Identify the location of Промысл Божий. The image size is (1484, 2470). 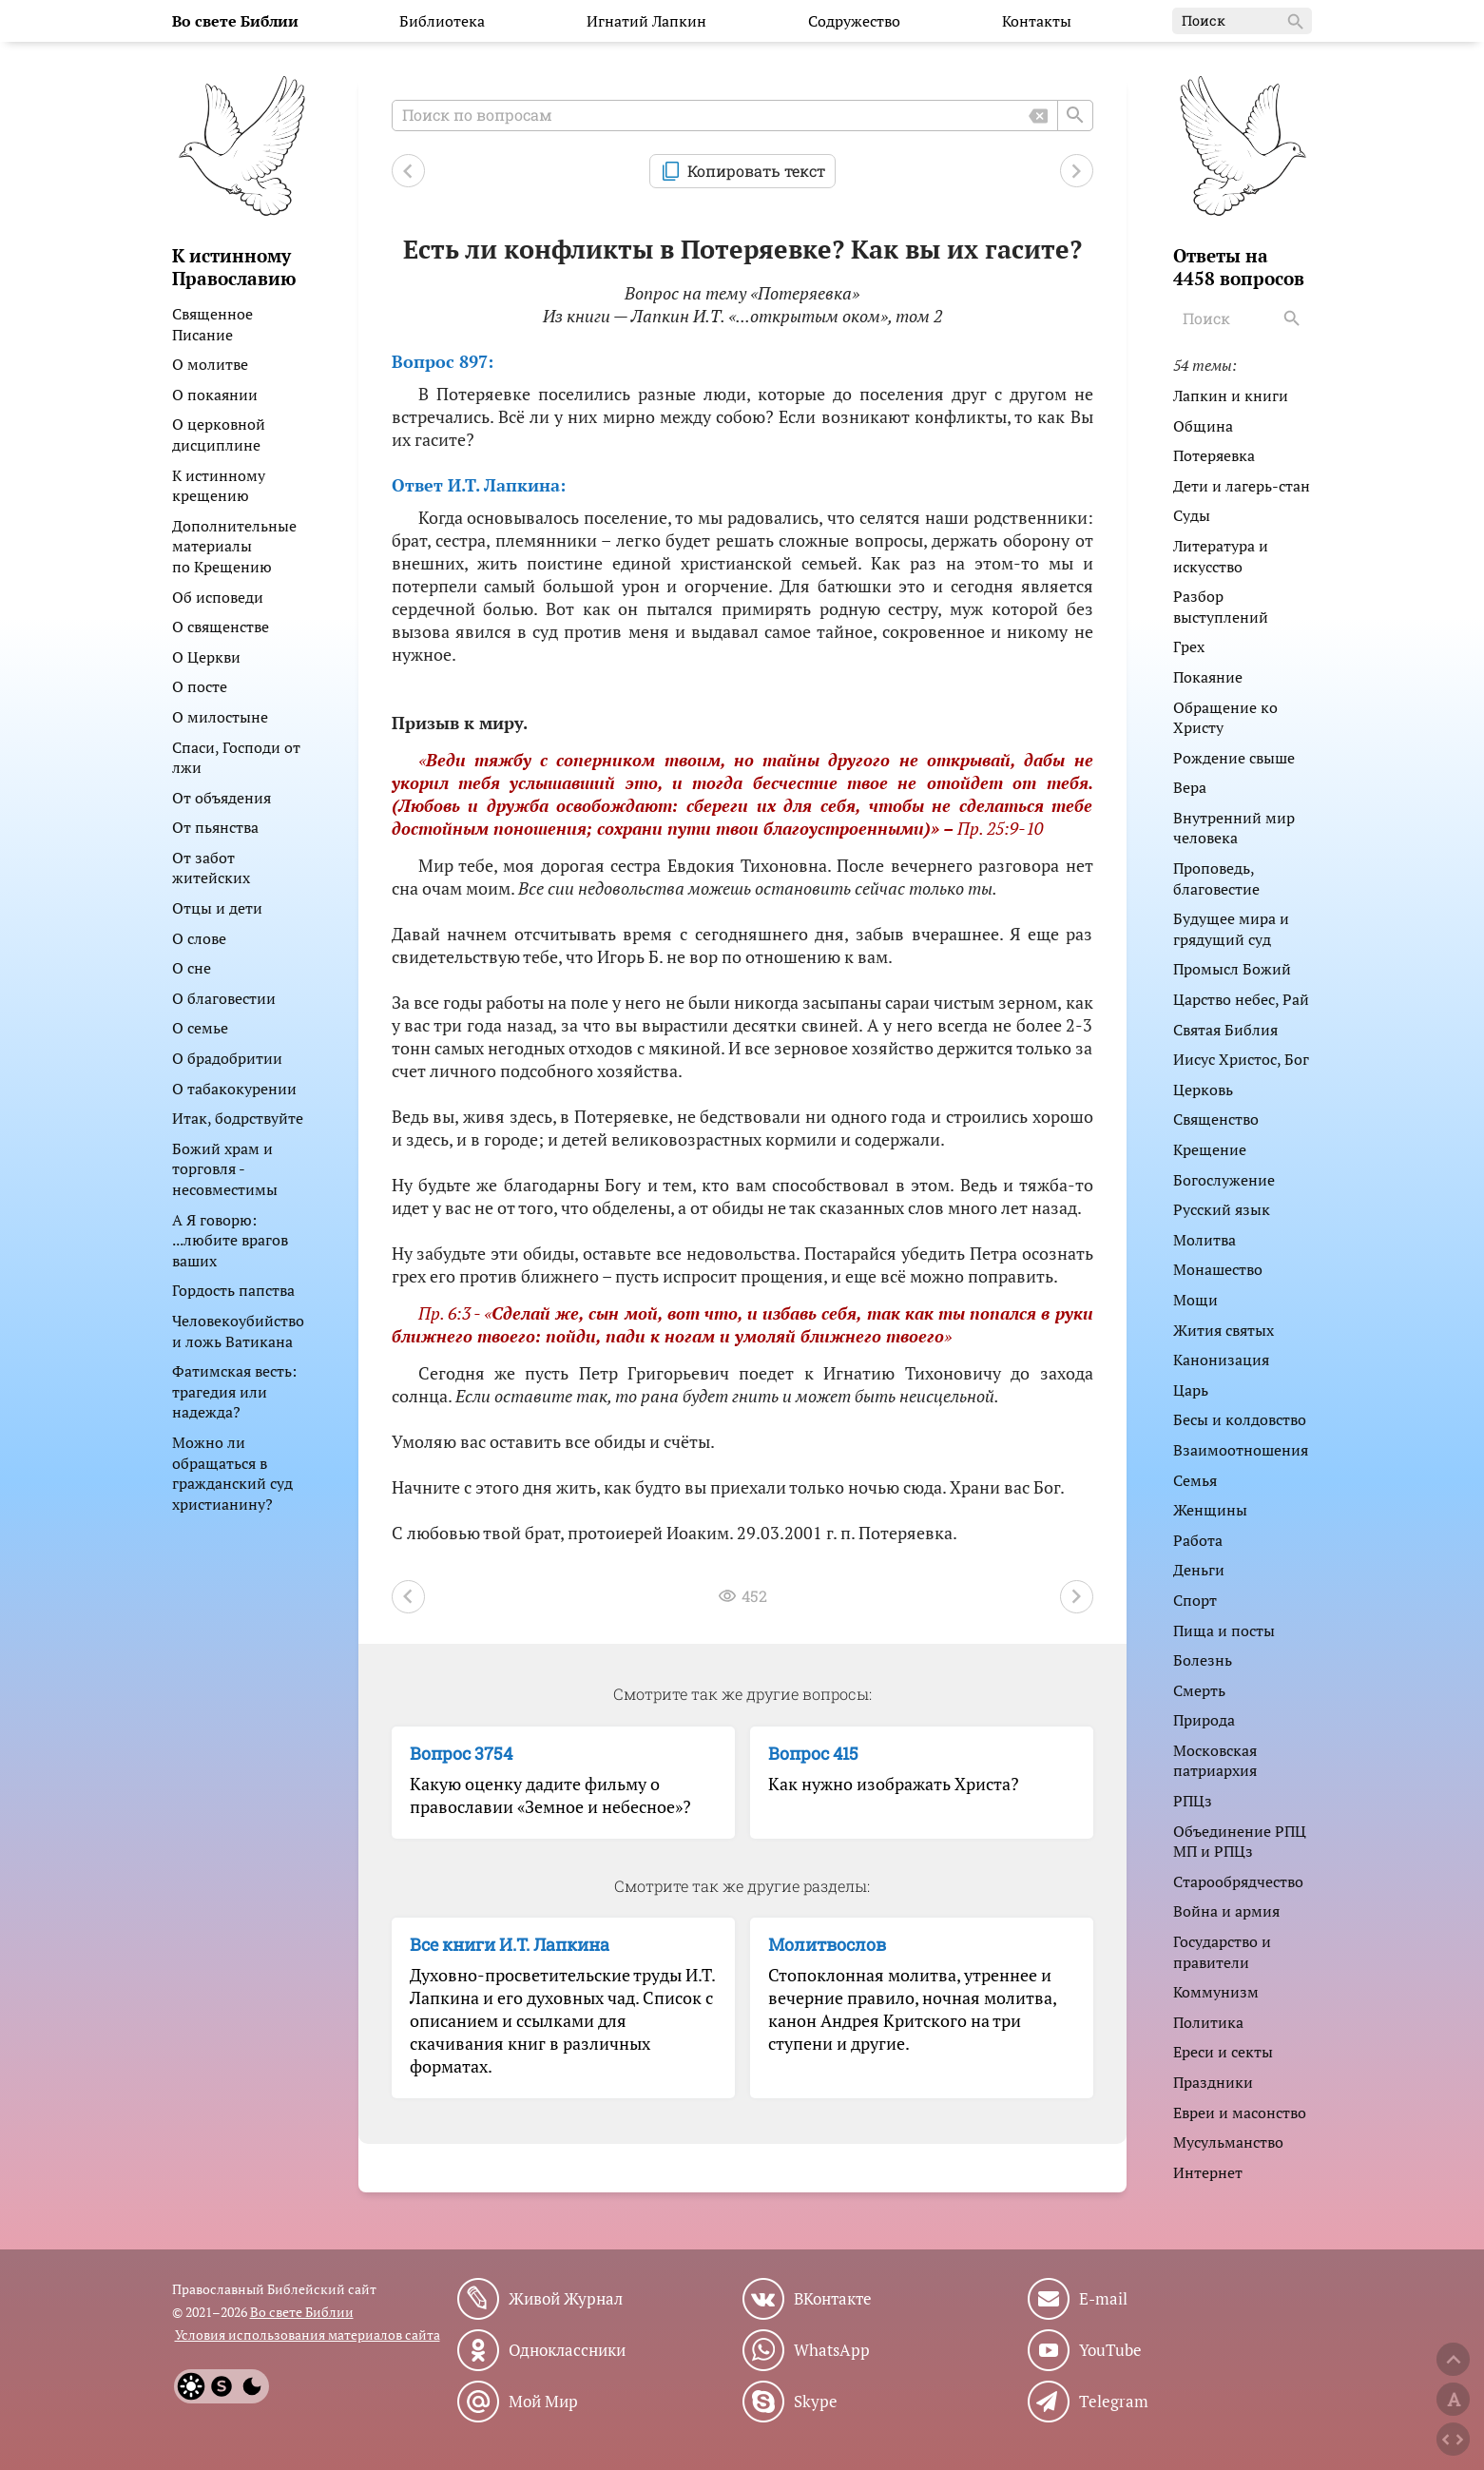
(1232, 968).